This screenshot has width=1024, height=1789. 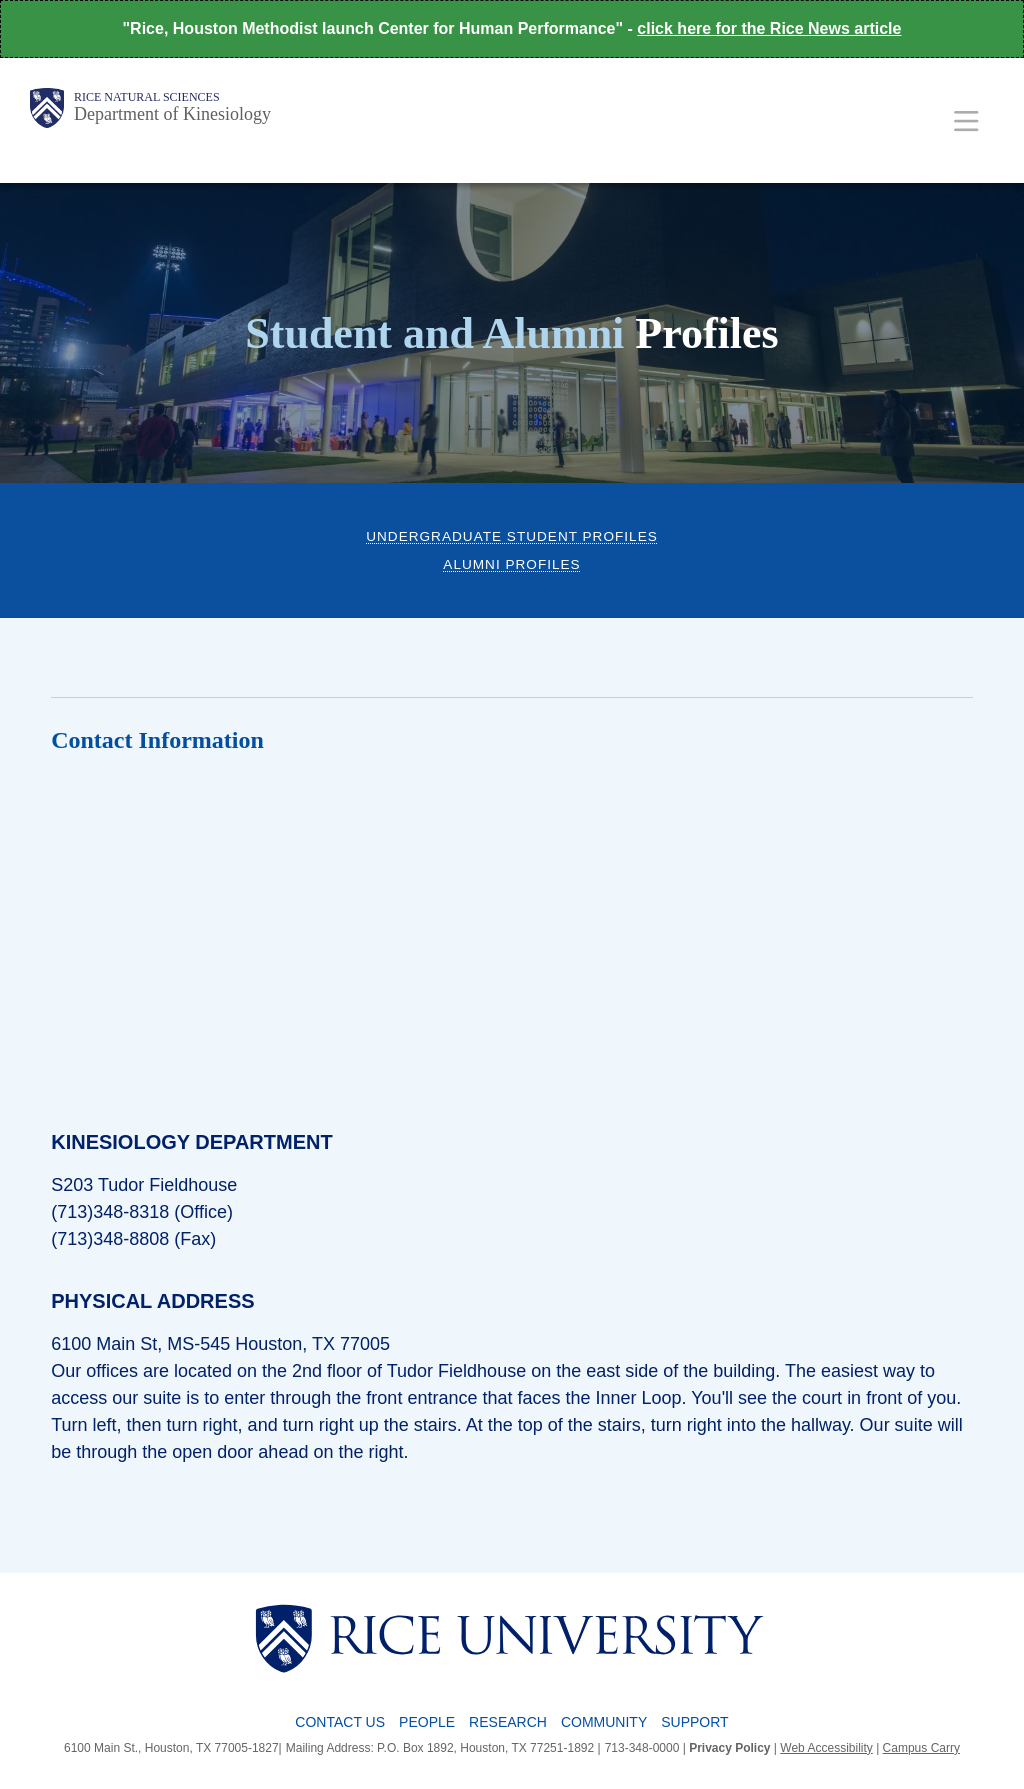 I want to click on Research, so click(x=508, y=1722).